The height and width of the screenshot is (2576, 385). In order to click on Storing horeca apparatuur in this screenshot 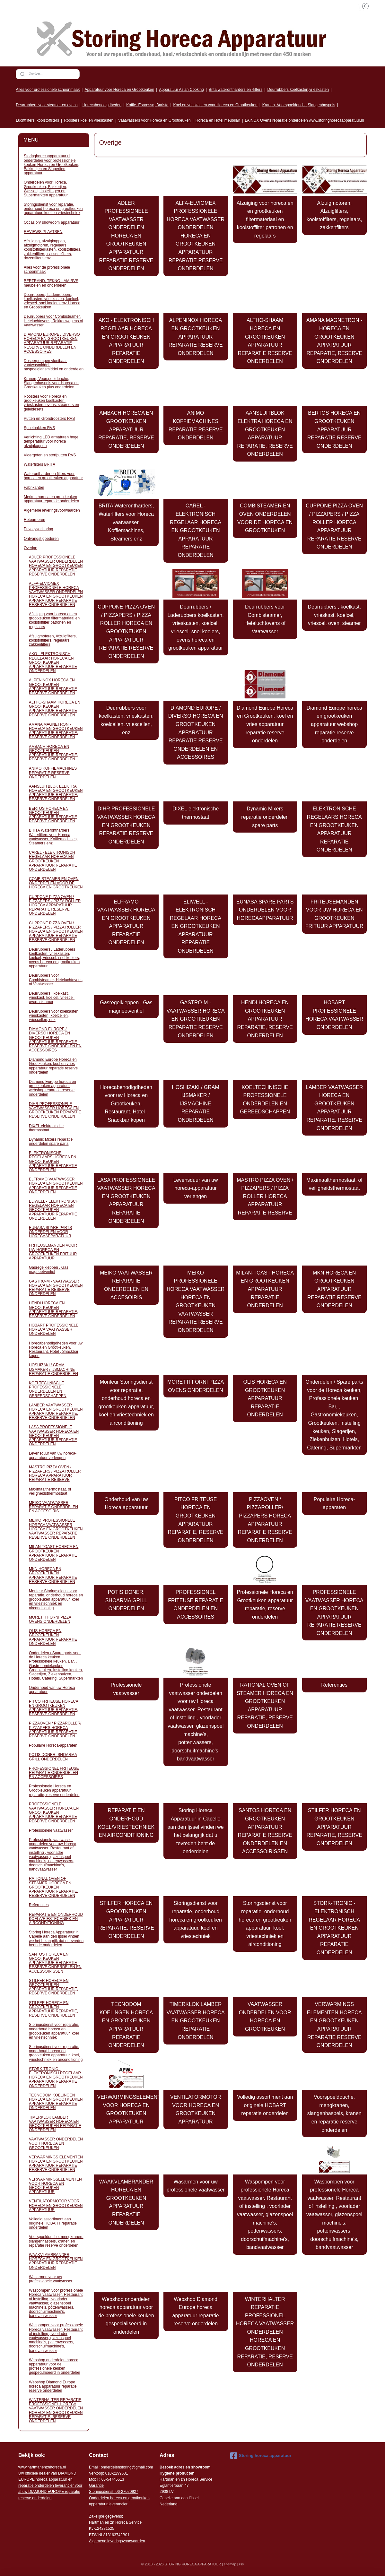, I will do `click(260, 2455)`.